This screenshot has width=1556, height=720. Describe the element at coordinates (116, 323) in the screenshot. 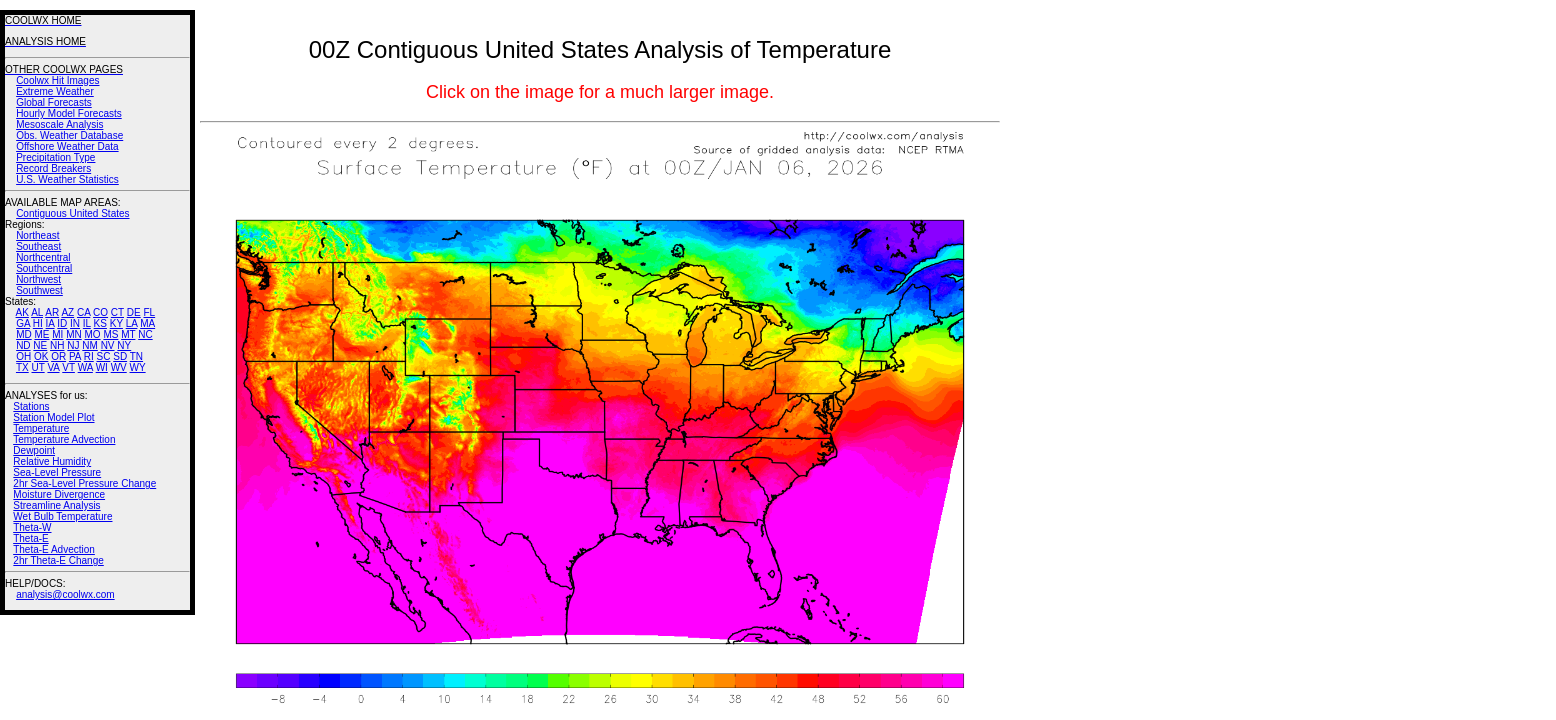

I see `KY` at that location.